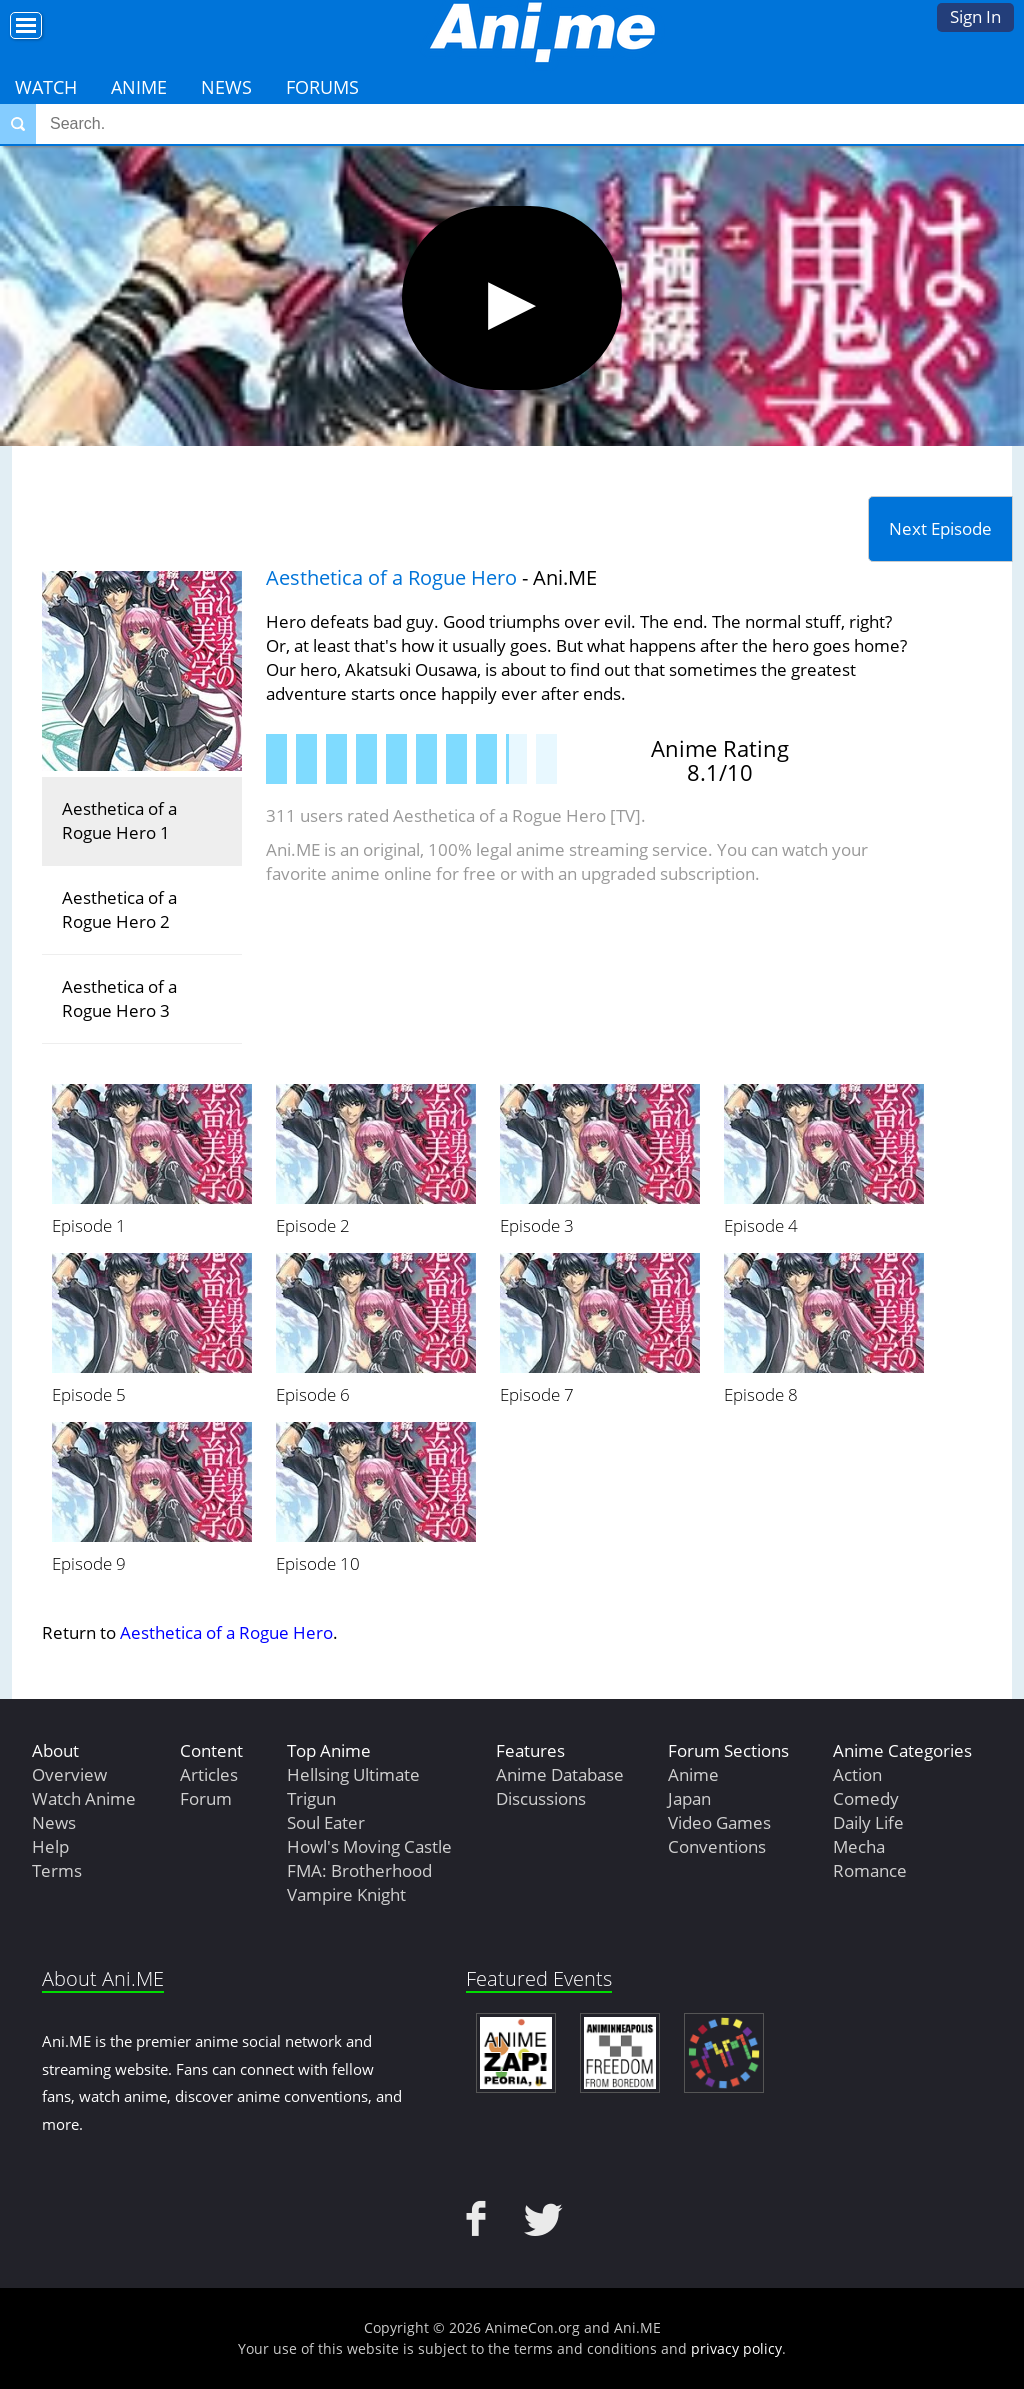  What do you see at coordinates (359, 1870) in the screenshot?
I see `FMA: Brotherhood` at bounding box center [359, 1870].